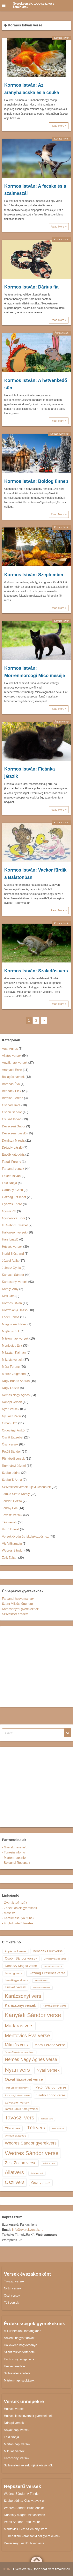 The height and width of the screenshot is (2576, 73). What do you see at coordinates (19, 2338) in the screenshot?
I see `Adventi hagyományok` at bounding box center [19, 2338].